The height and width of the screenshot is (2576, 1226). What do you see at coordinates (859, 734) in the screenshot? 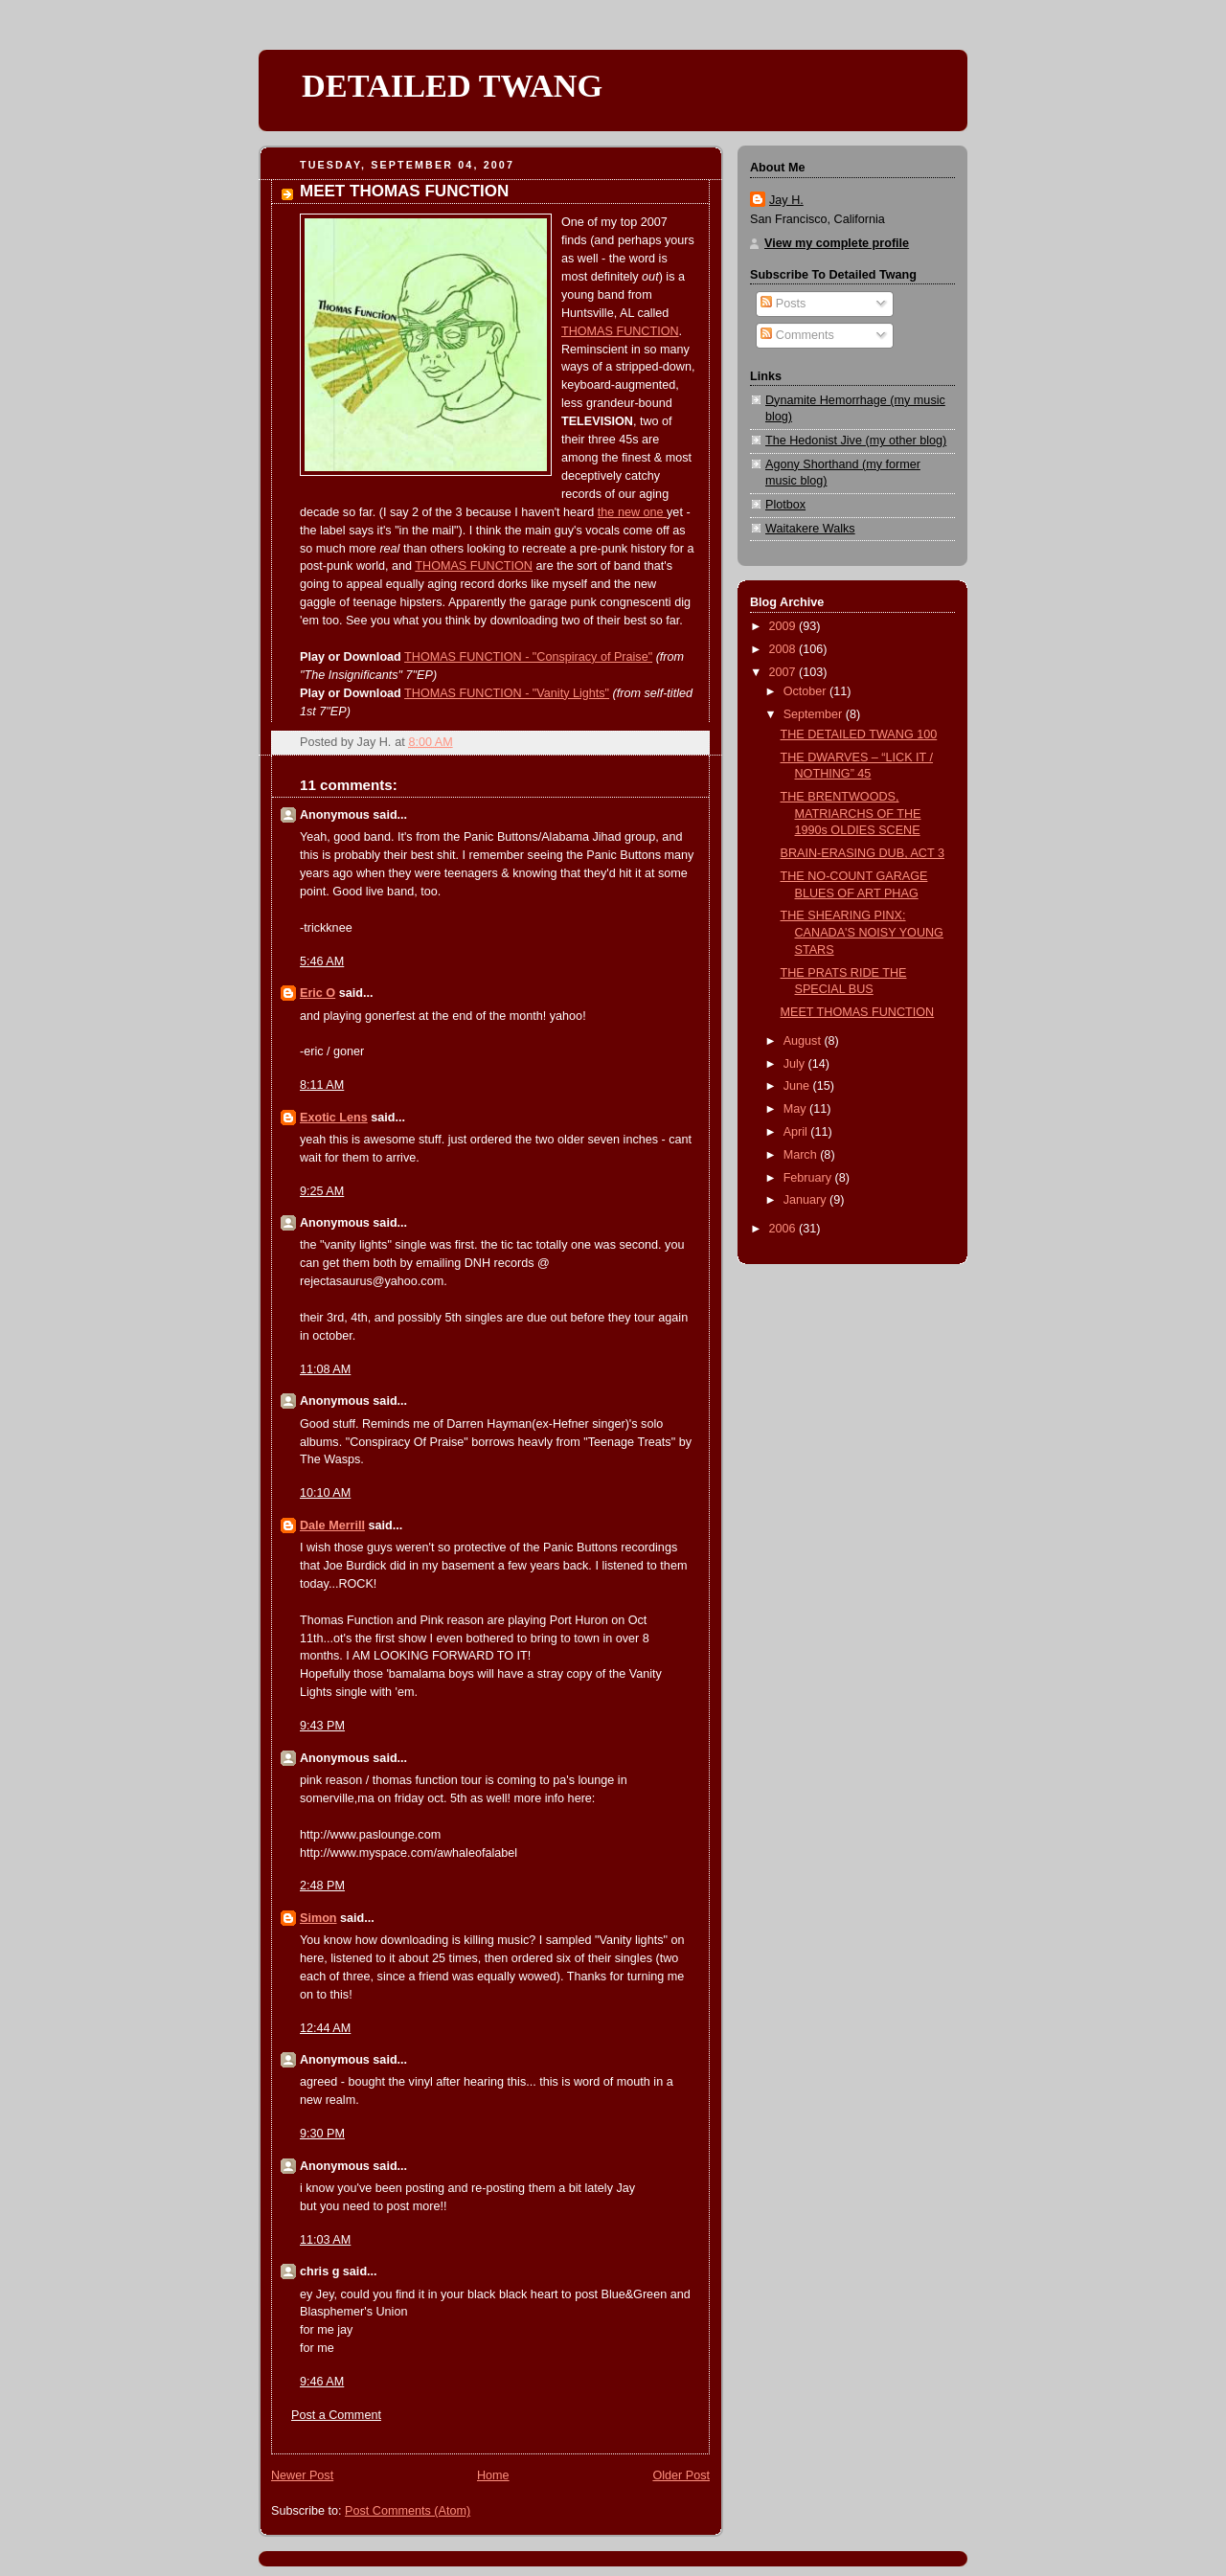
I see `THE DETAILED TWANG 100` at bounding box center [859, 734].